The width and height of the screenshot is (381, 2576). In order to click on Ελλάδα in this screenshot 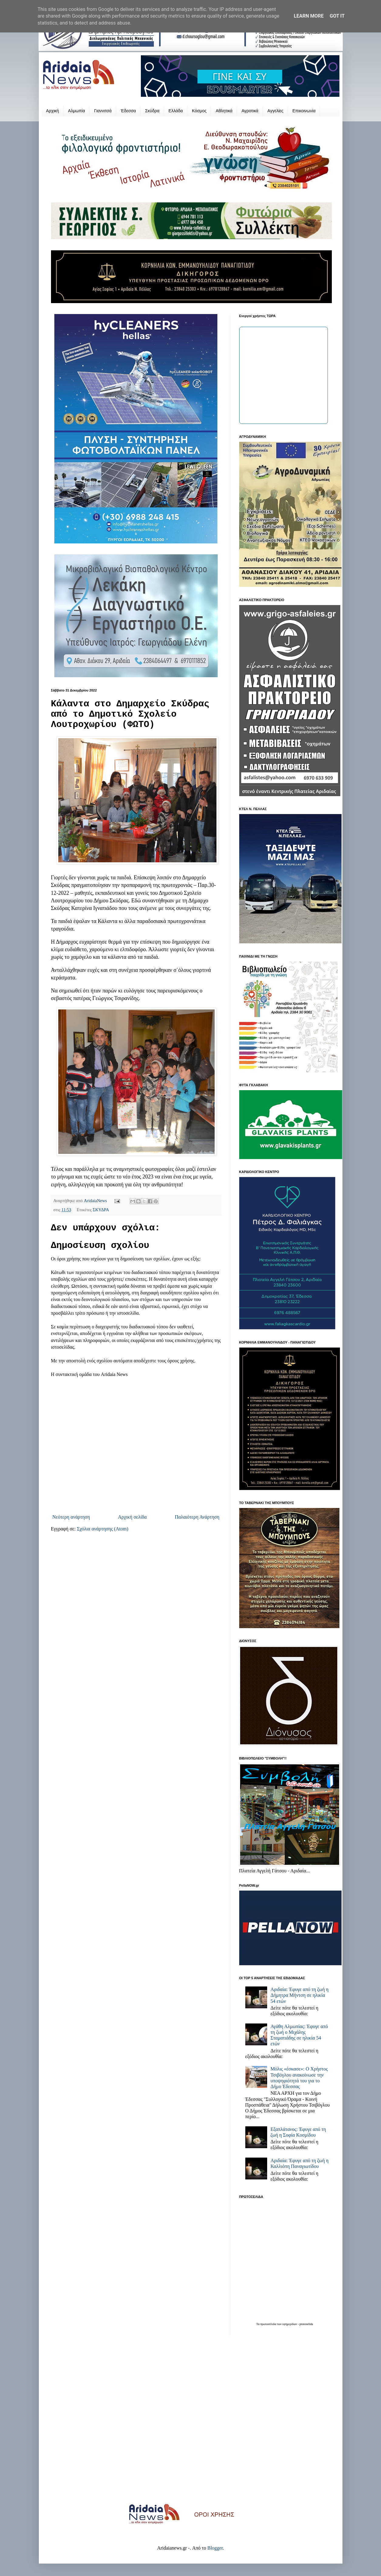, I will do `click(175, 110)`.